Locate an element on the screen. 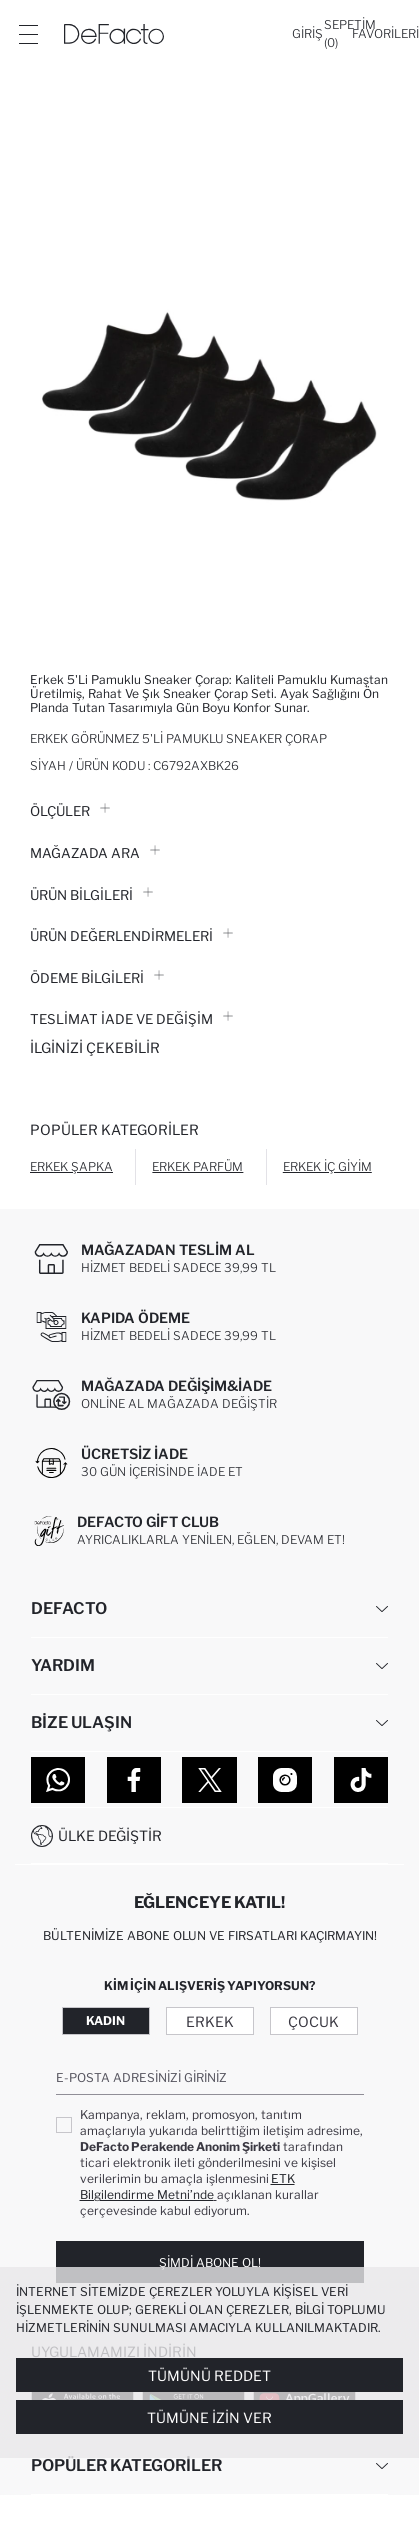  Teslimat İade ve Değişim is located at coordinates (131, 1019).